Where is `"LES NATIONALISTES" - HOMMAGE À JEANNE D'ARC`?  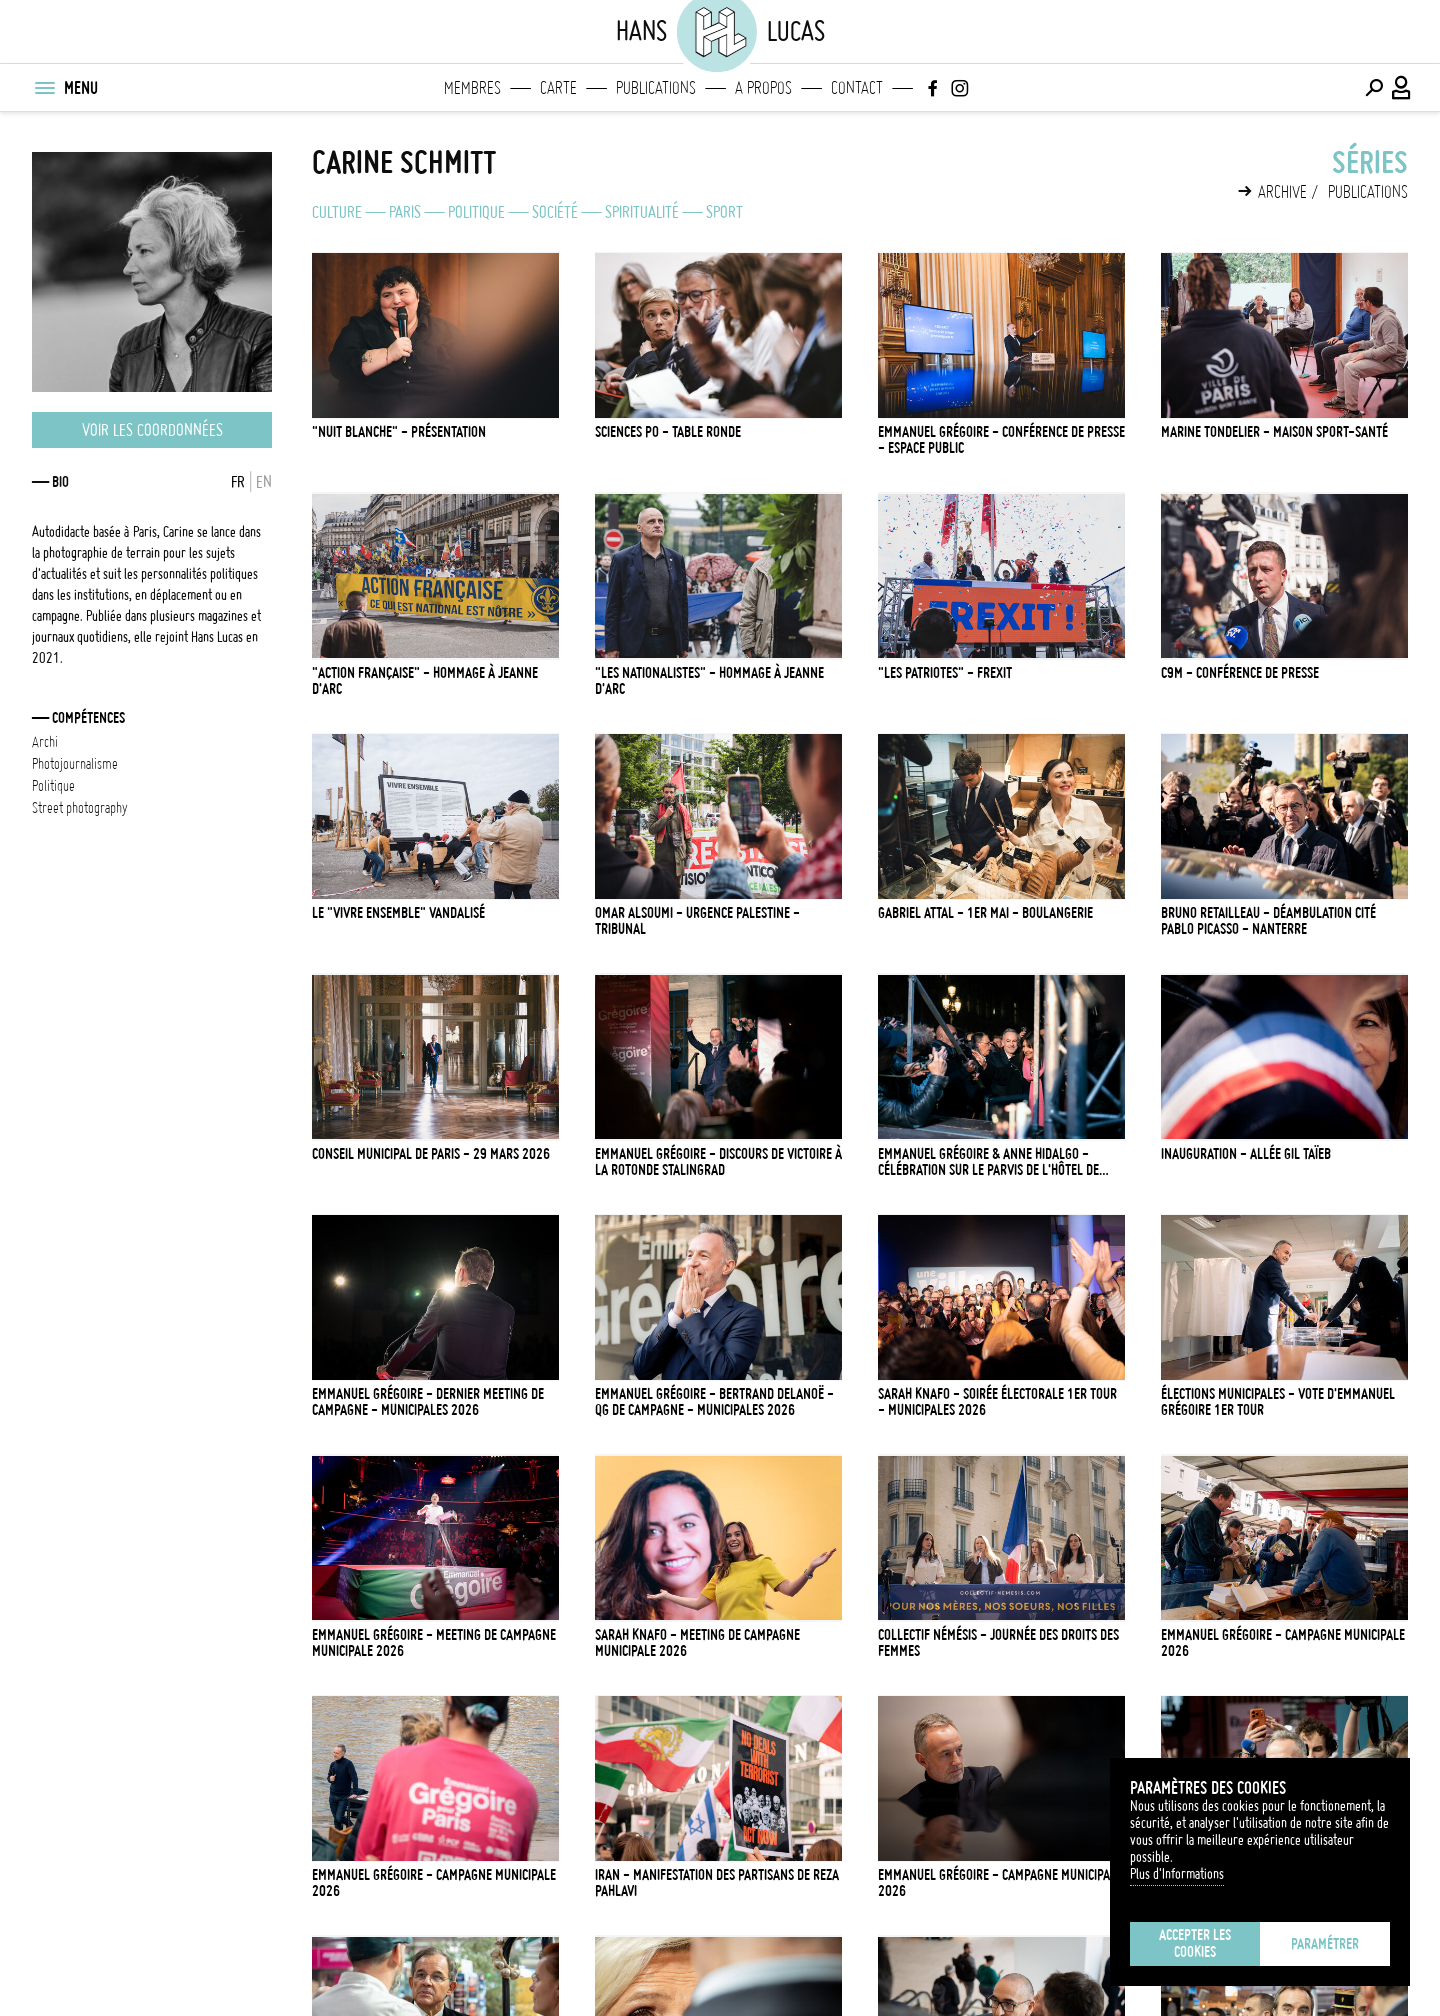 "LES NATIONALISTES" - HOMMAGE À JEANNE D'ARC is located at coordinates (709, 681).